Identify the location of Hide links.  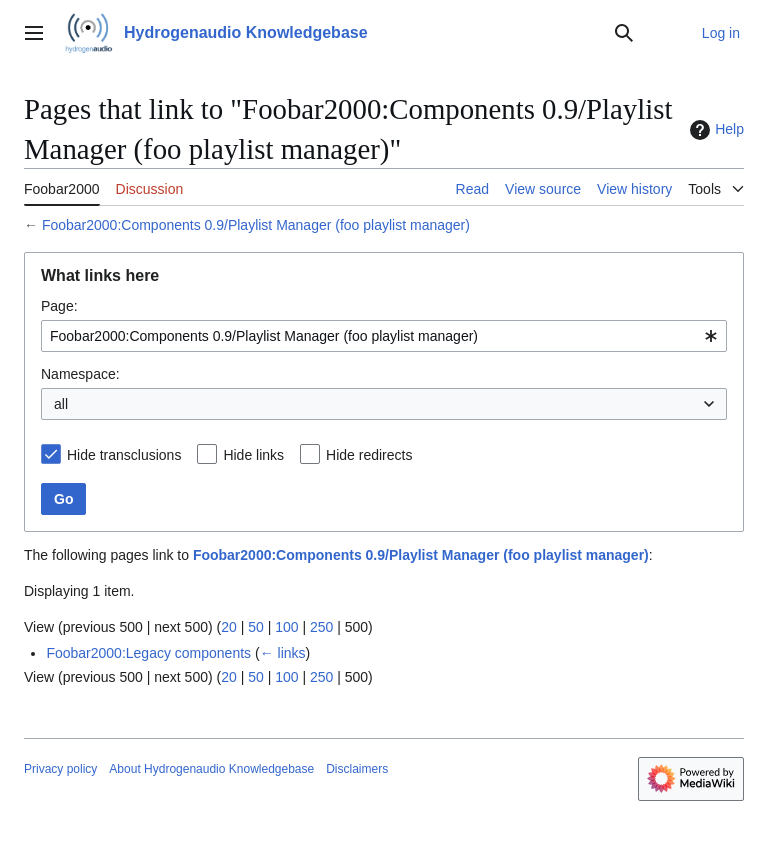
(253, 455).